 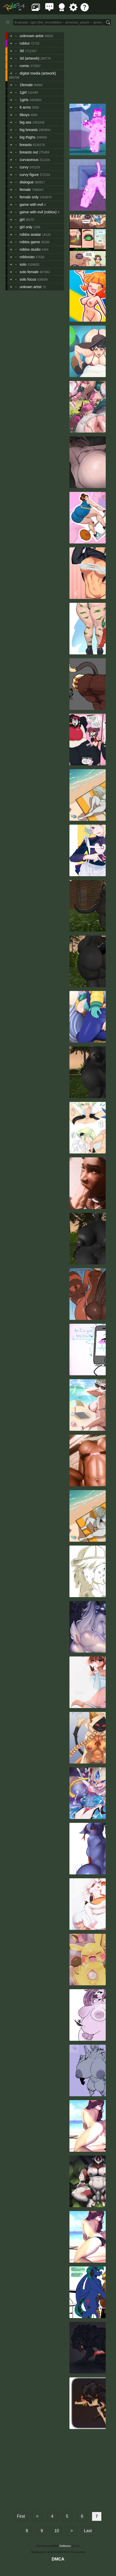 I want to click on big breasts, so click(x=29, y=130).